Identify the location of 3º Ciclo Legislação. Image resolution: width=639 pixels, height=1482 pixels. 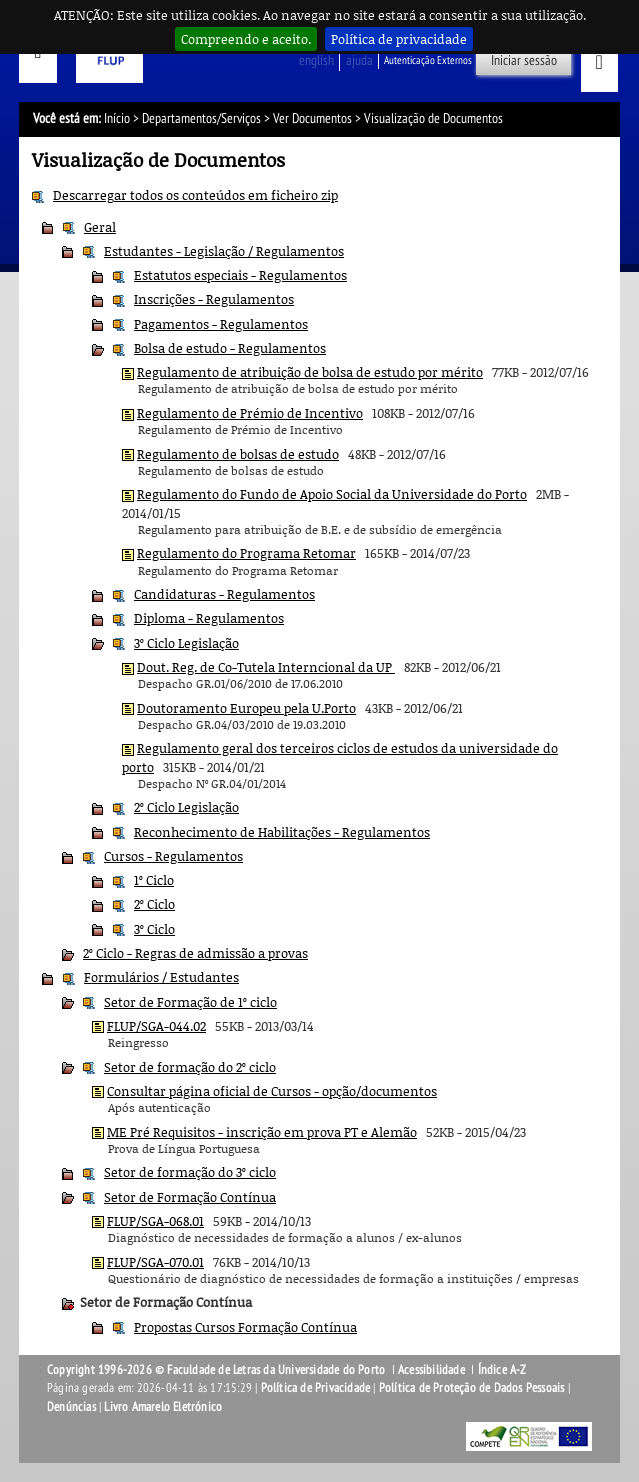
(186, 643).